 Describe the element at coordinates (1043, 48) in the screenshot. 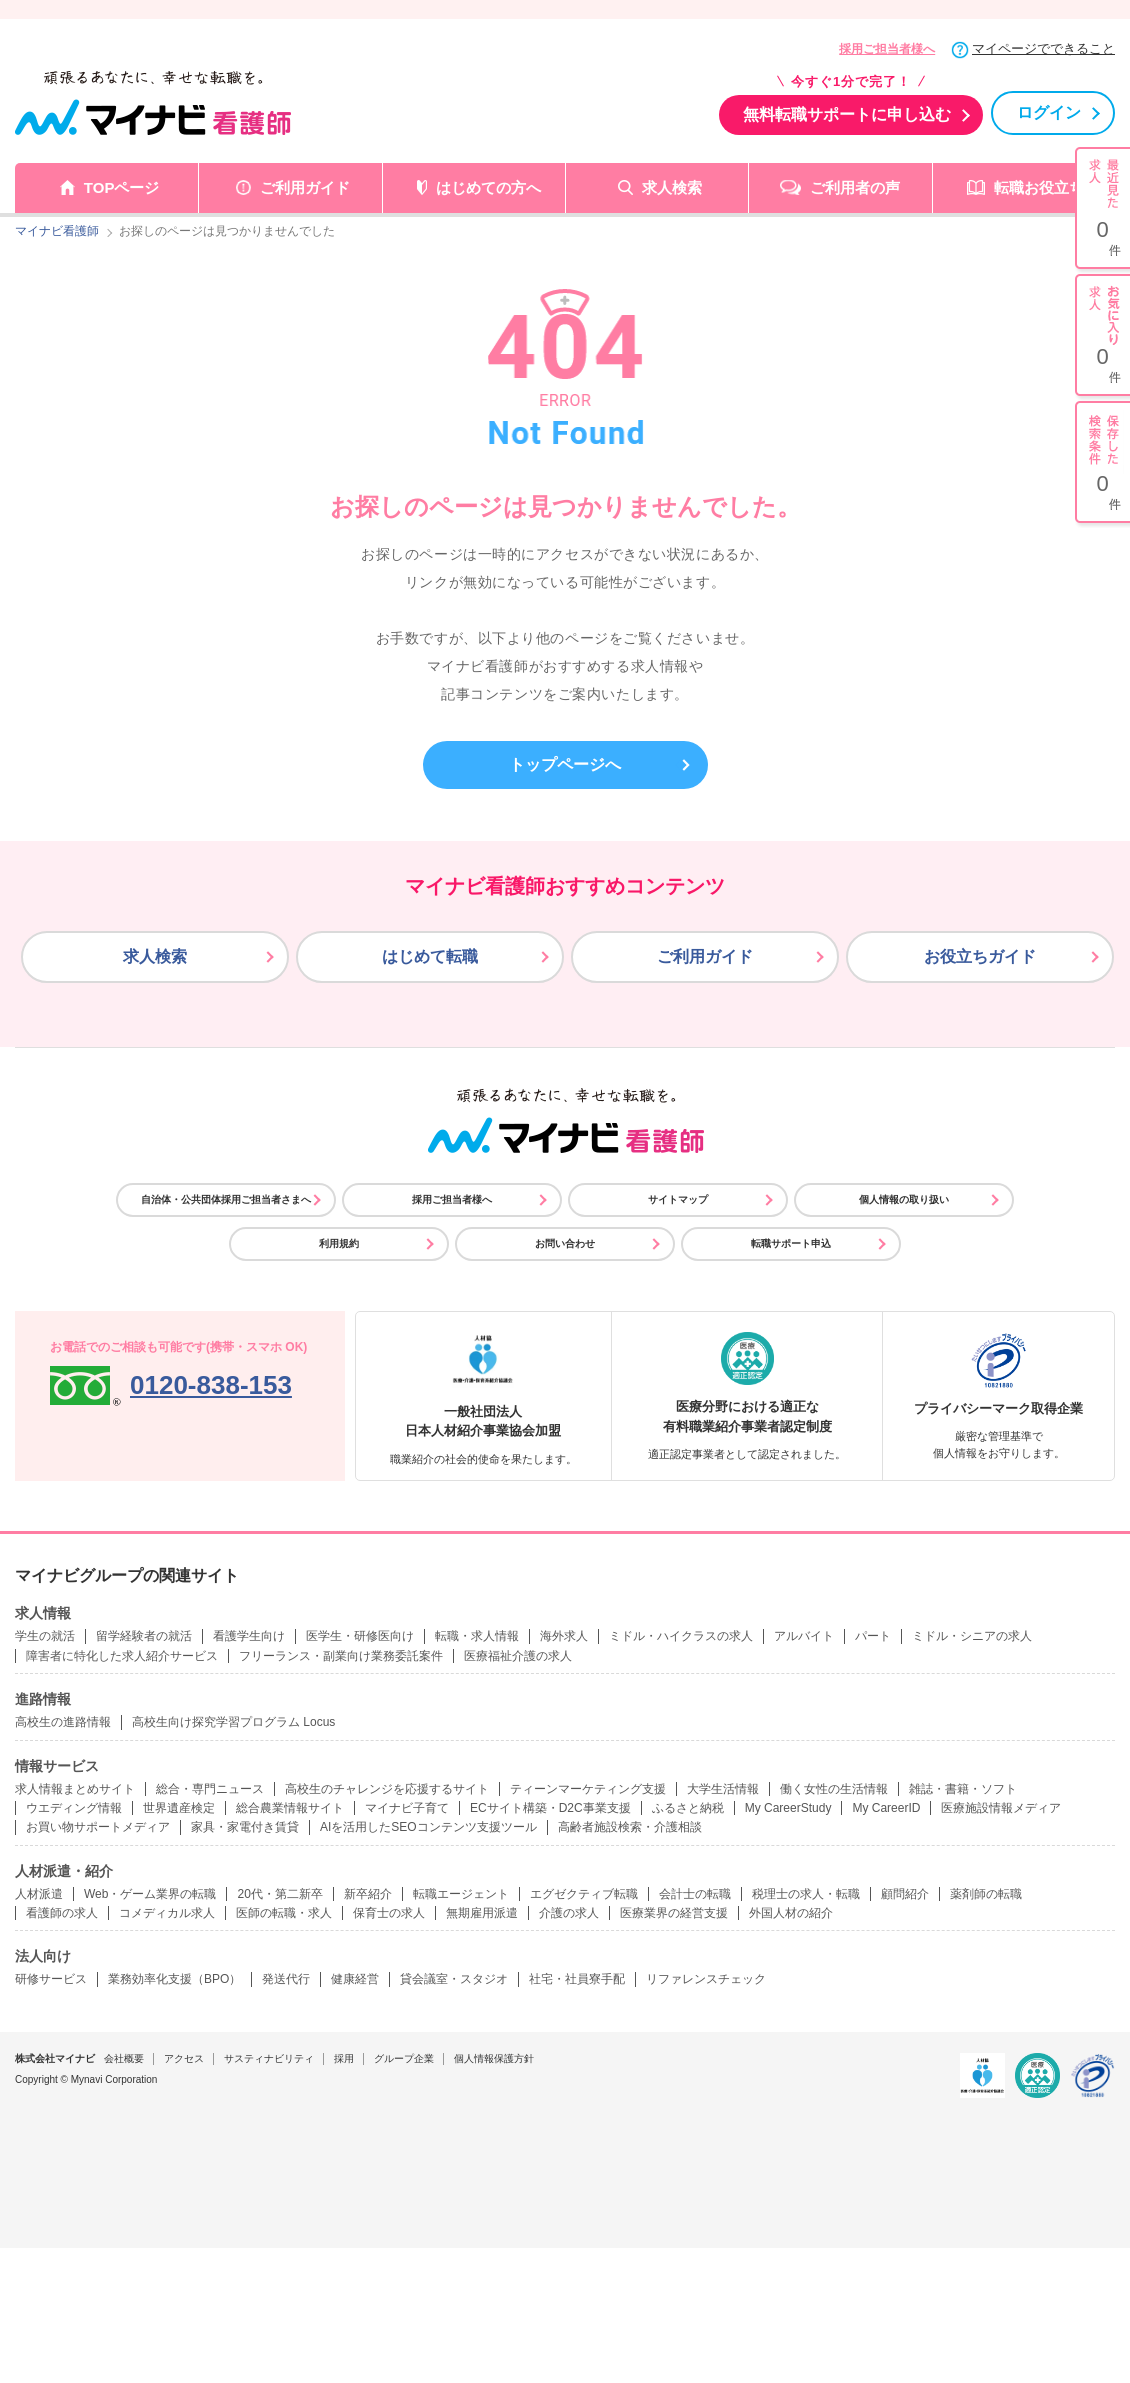

I see `マイページでできること` at that location.